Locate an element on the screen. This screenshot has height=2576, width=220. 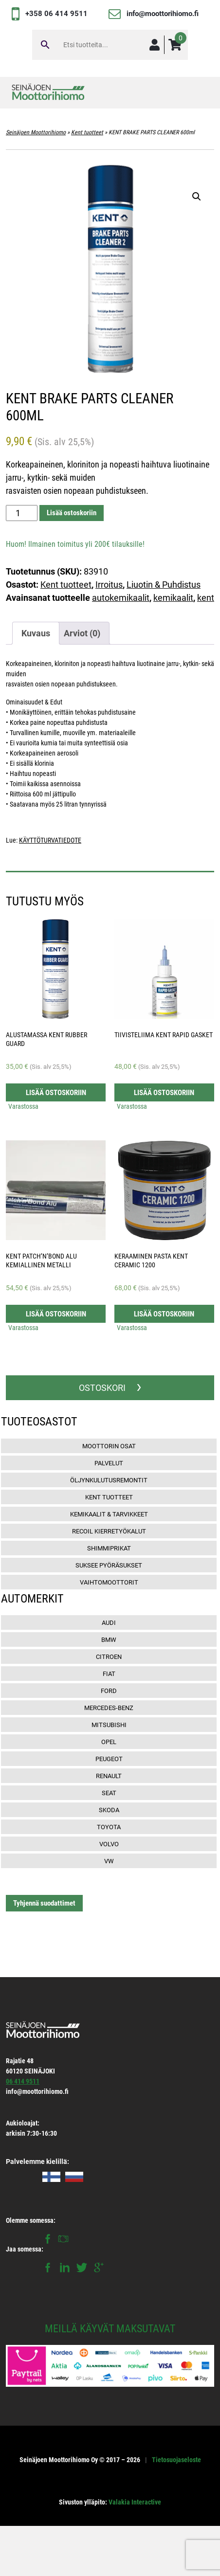
Kuvaus is located at coordinates (35, 633).